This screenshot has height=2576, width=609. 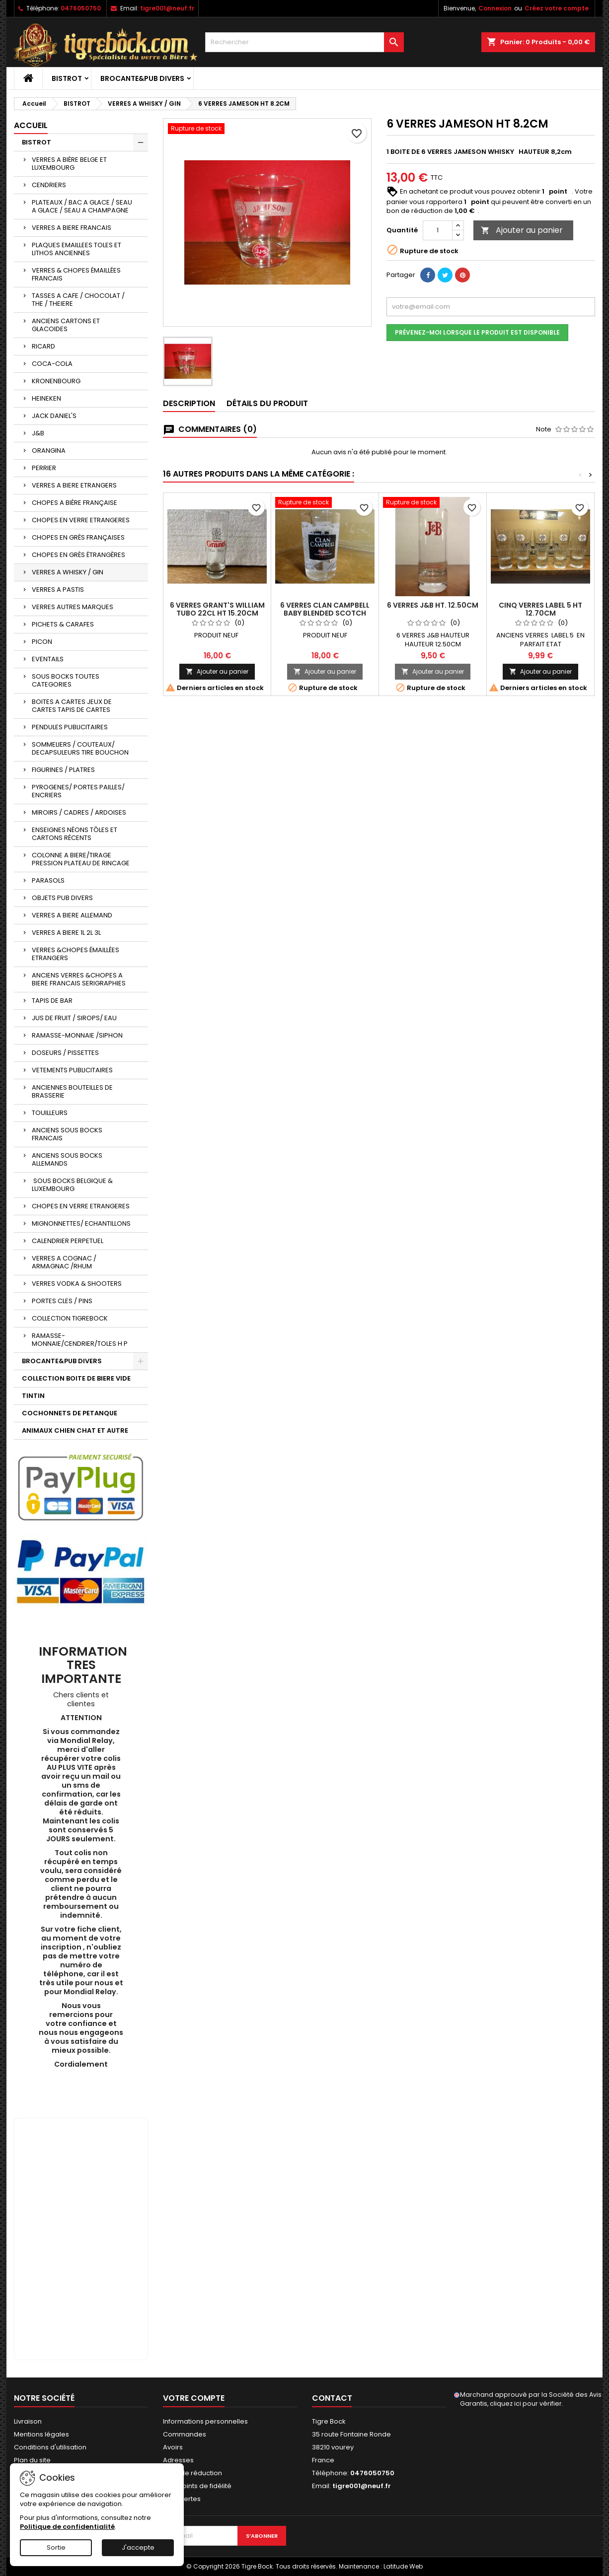 I want to click on Plan du site, so click(x=32, y=2460).